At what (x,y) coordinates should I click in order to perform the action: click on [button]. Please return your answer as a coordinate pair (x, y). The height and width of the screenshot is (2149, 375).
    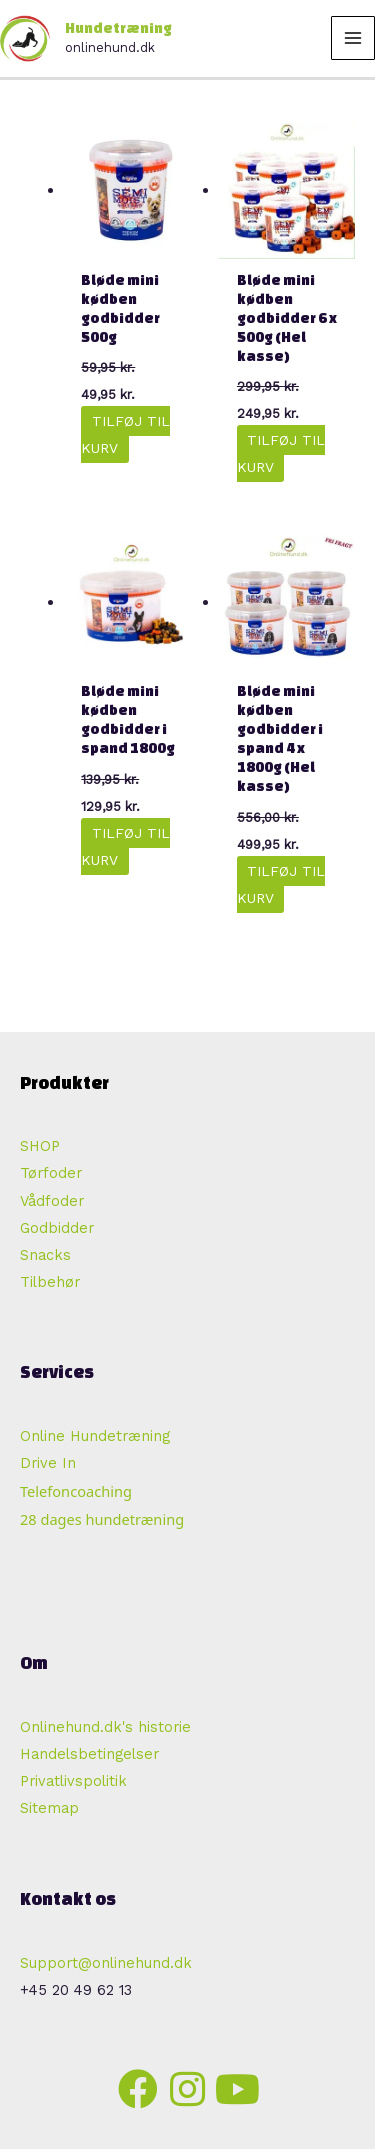
    Looking at the image, I should click on (138, 2089).